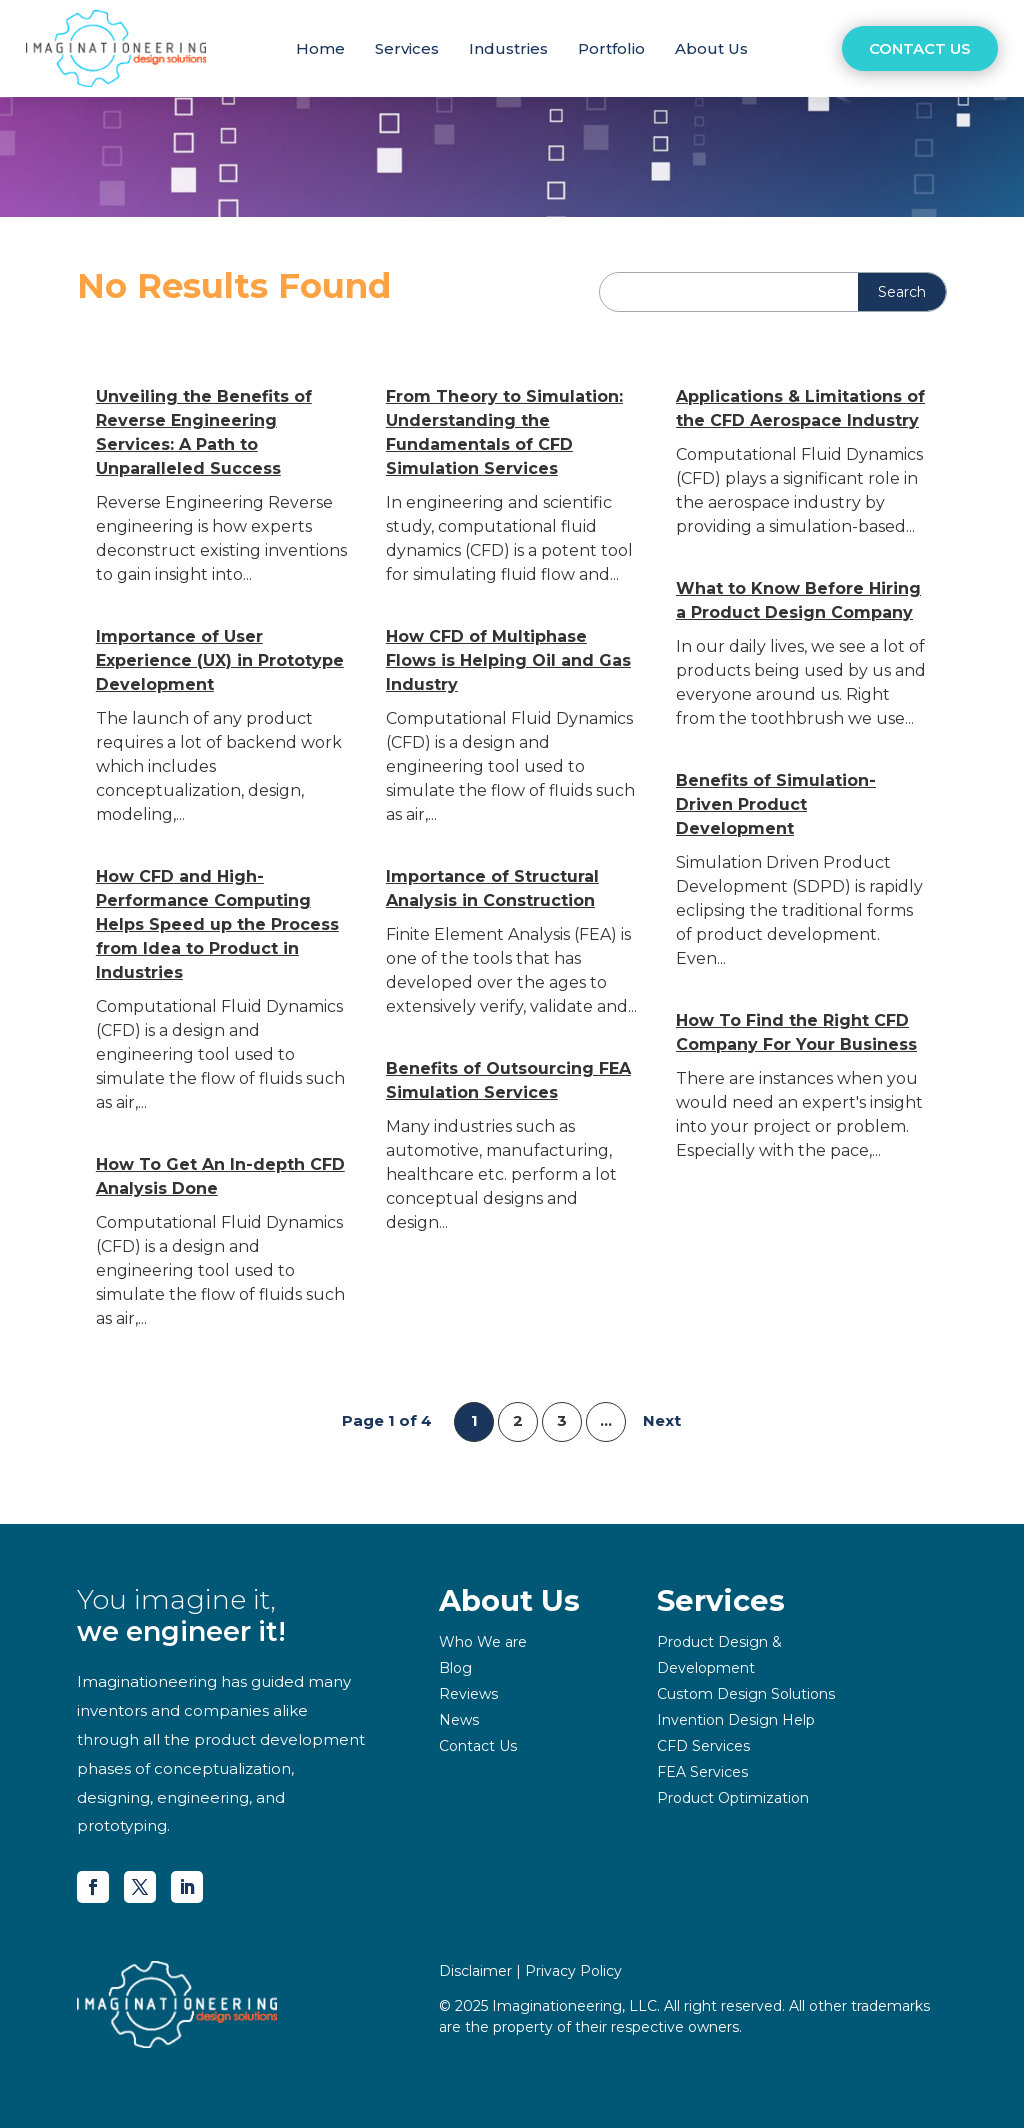  Describe the element at coordinates (776, 804) in the screenshot. I see `Benefits of Simulation-Driven Product Development` at that location.